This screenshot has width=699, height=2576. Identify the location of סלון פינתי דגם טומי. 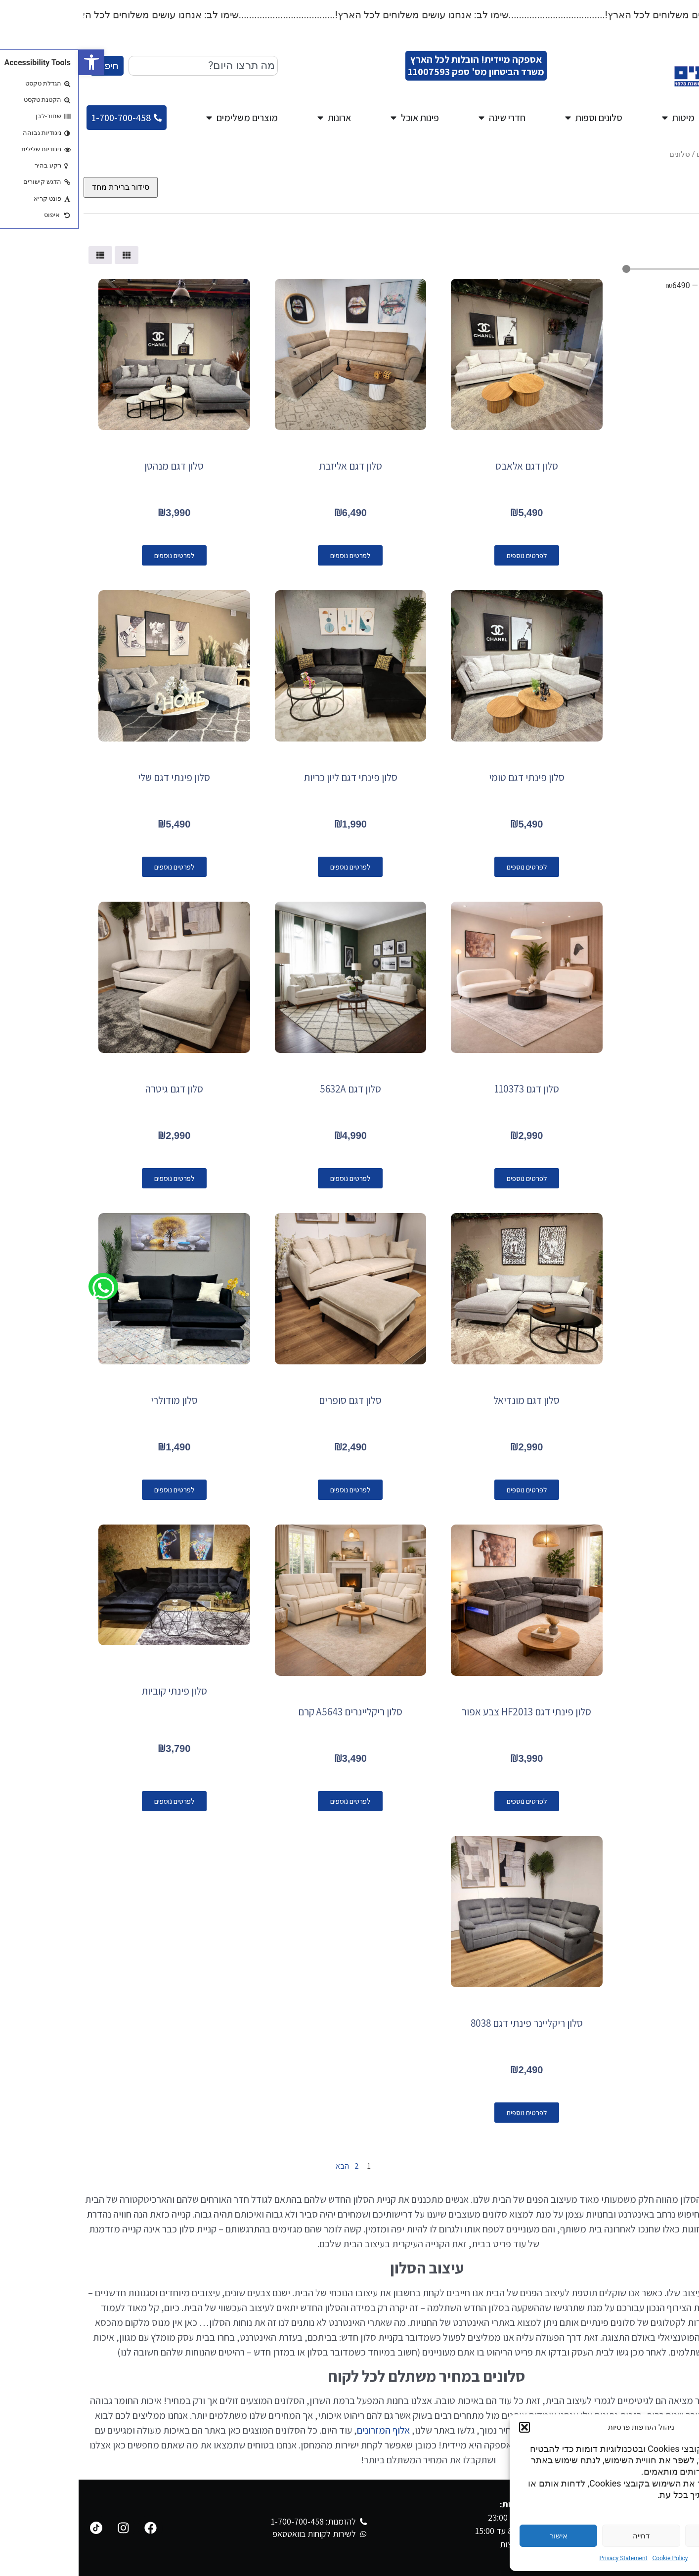
(448, 777).